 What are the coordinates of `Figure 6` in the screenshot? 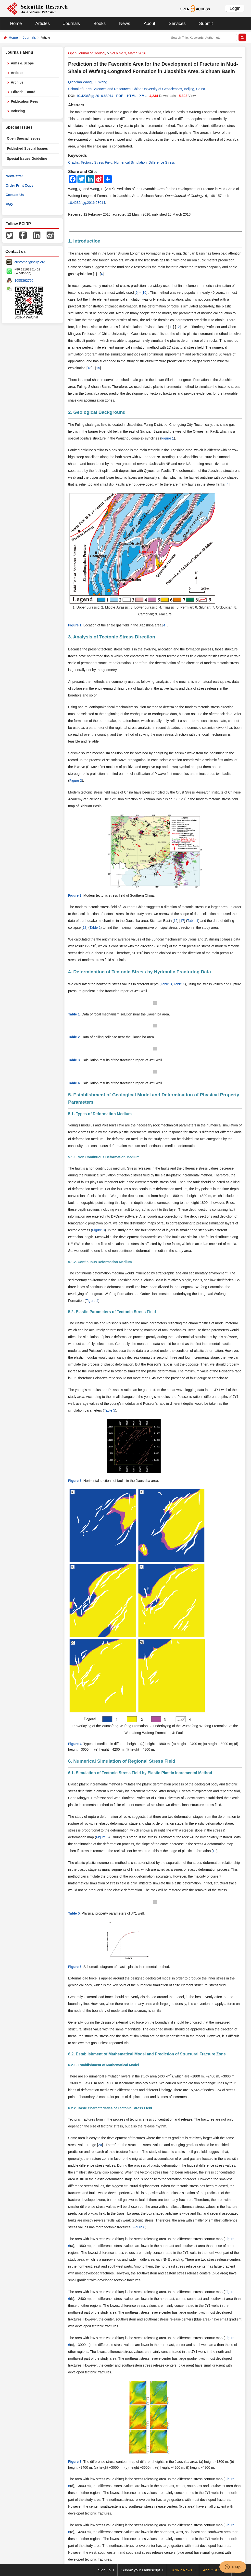 It's located at (139, 2227).